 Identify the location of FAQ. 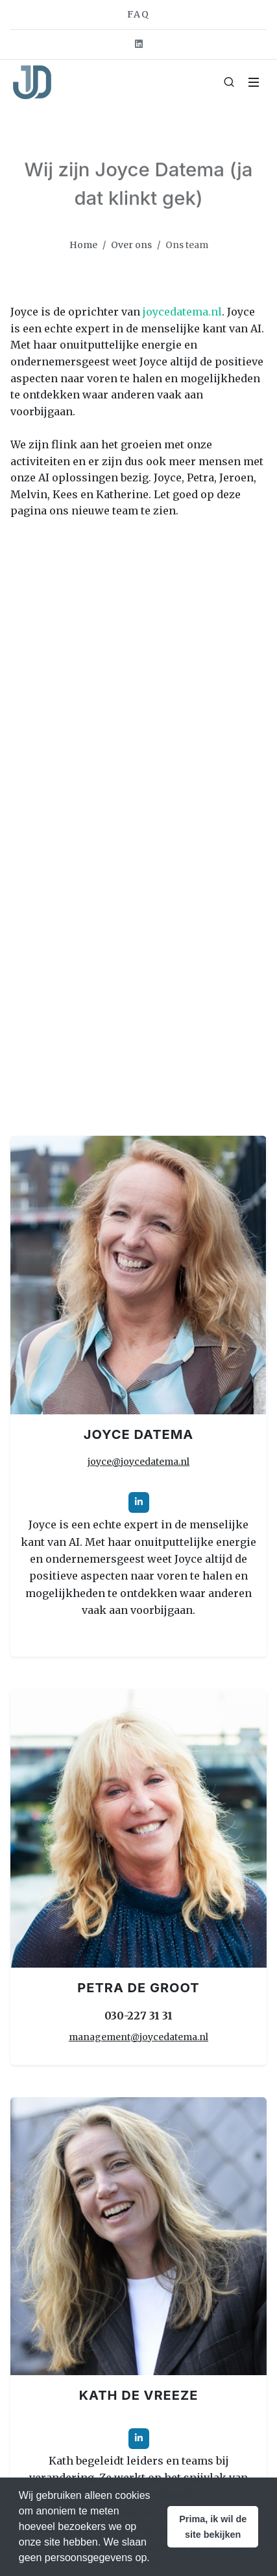
(138, 14).